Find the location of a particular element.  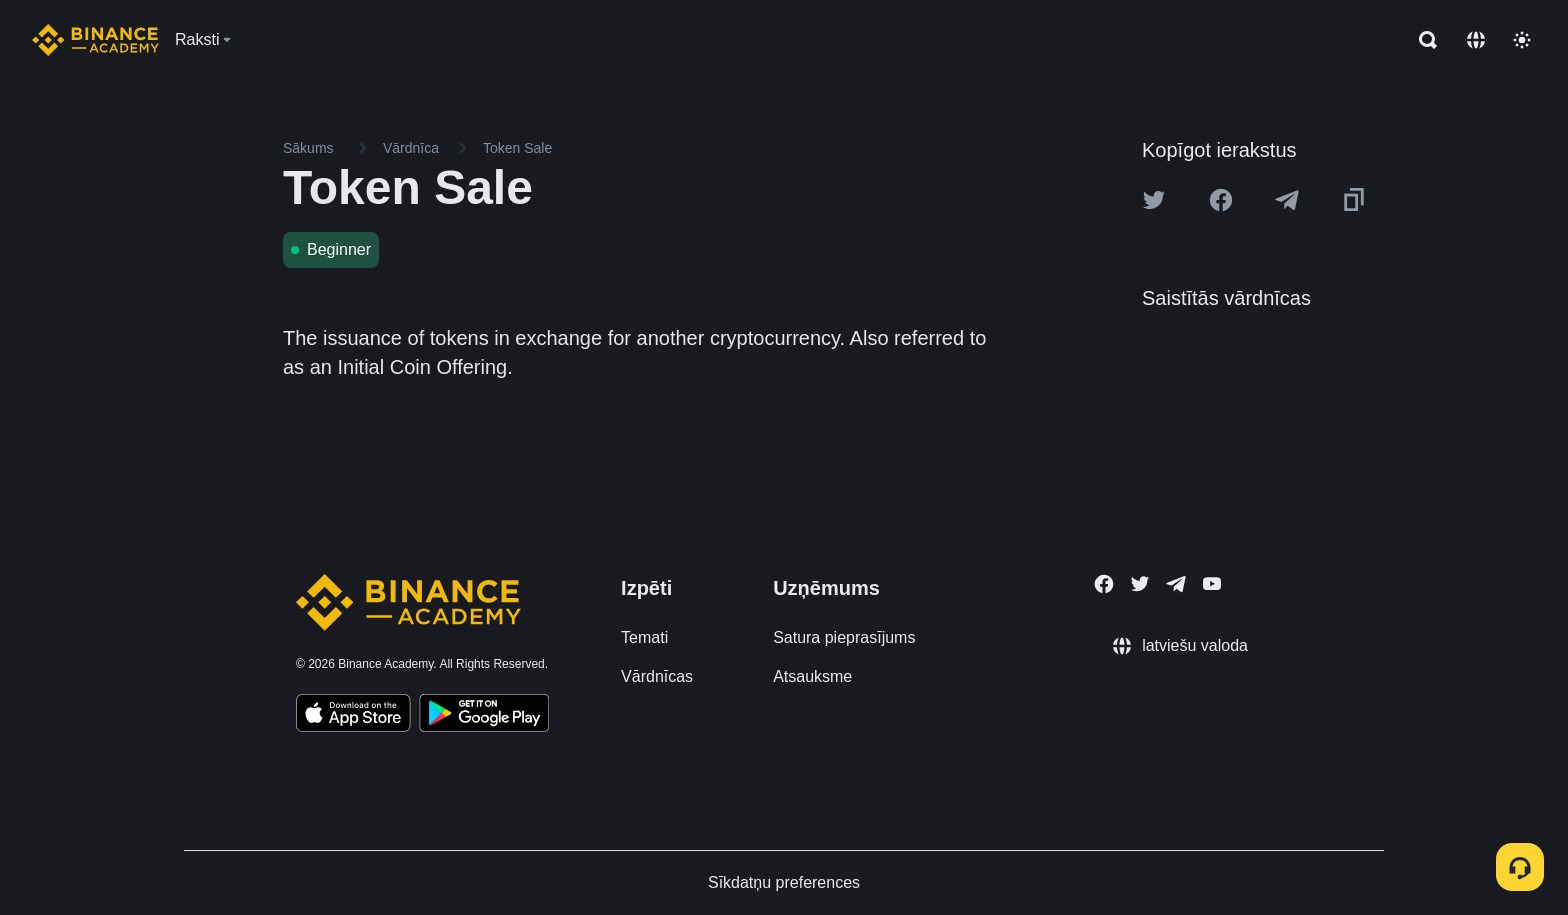

[Home page] is located at coordinates (95, 40).